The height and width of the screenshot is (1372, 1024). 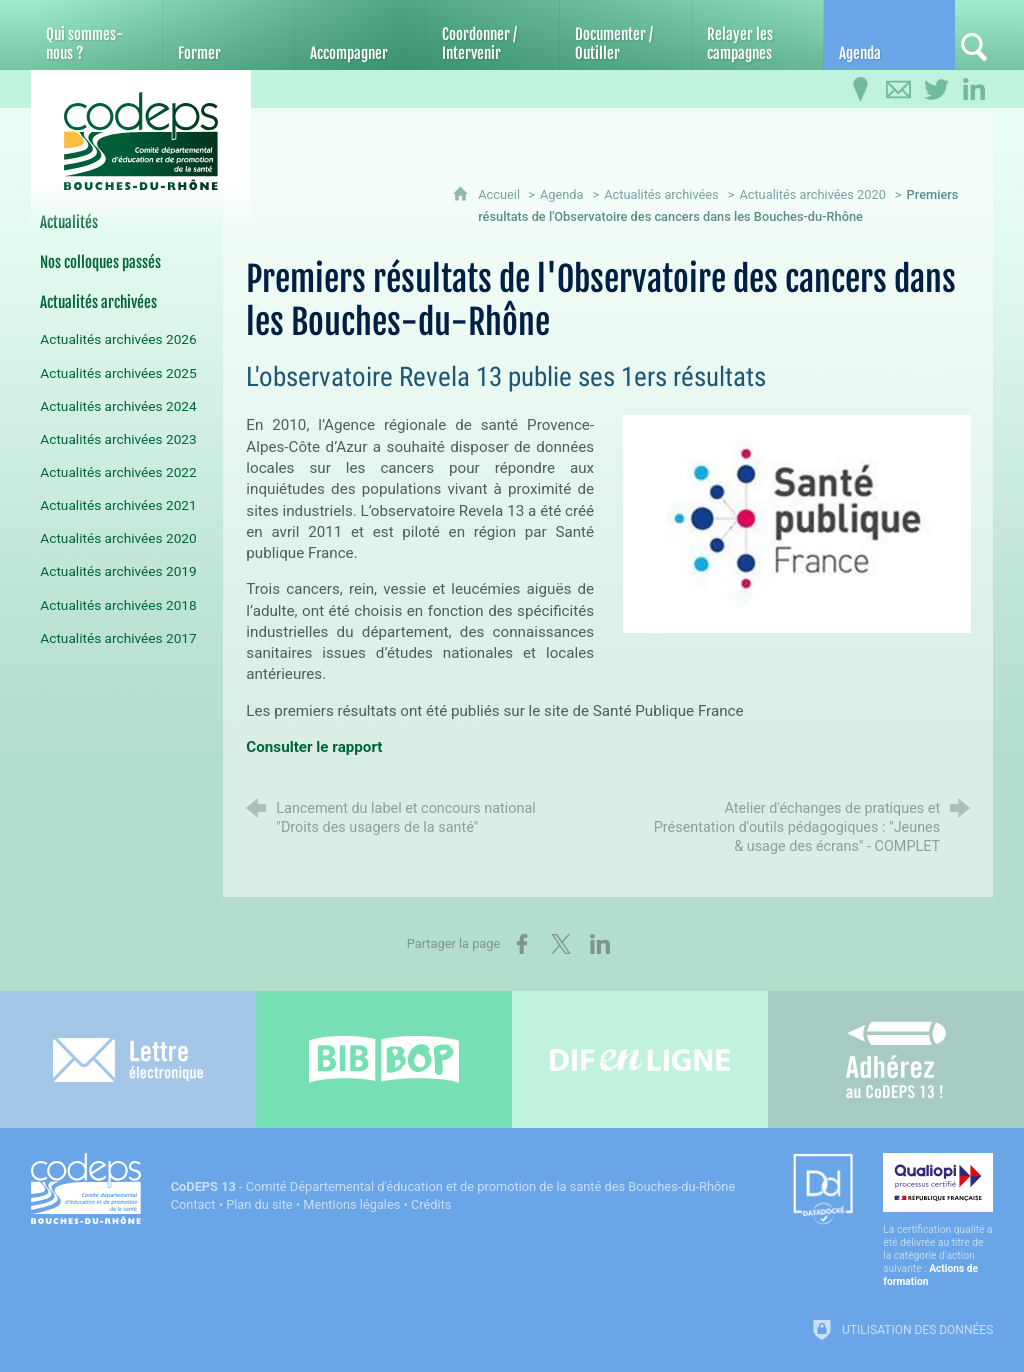 What do you see at coordinates (757, 35) in the screenshot?
I see `[Relayer les campagnes]` at bounding box center [757, 35].